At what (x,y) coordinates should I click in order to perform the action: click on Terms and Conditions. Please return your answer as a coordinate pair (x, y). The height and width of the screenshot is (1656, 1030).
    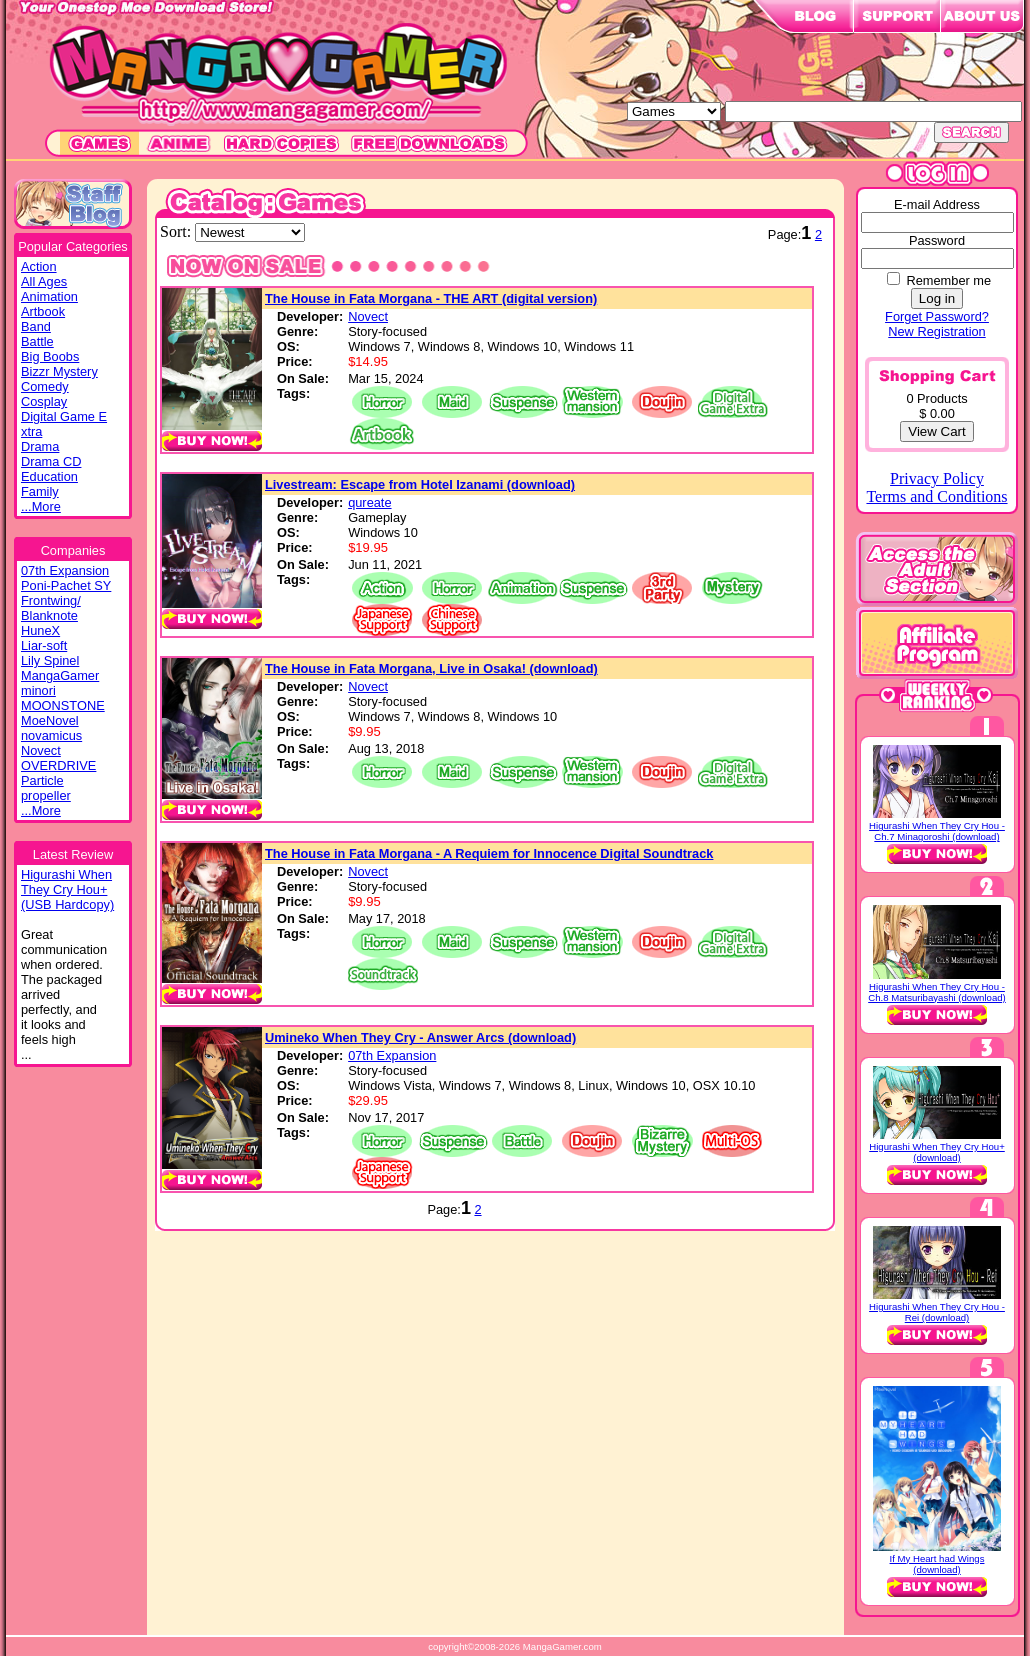
    Looking at the image, I should click on (936, 496).